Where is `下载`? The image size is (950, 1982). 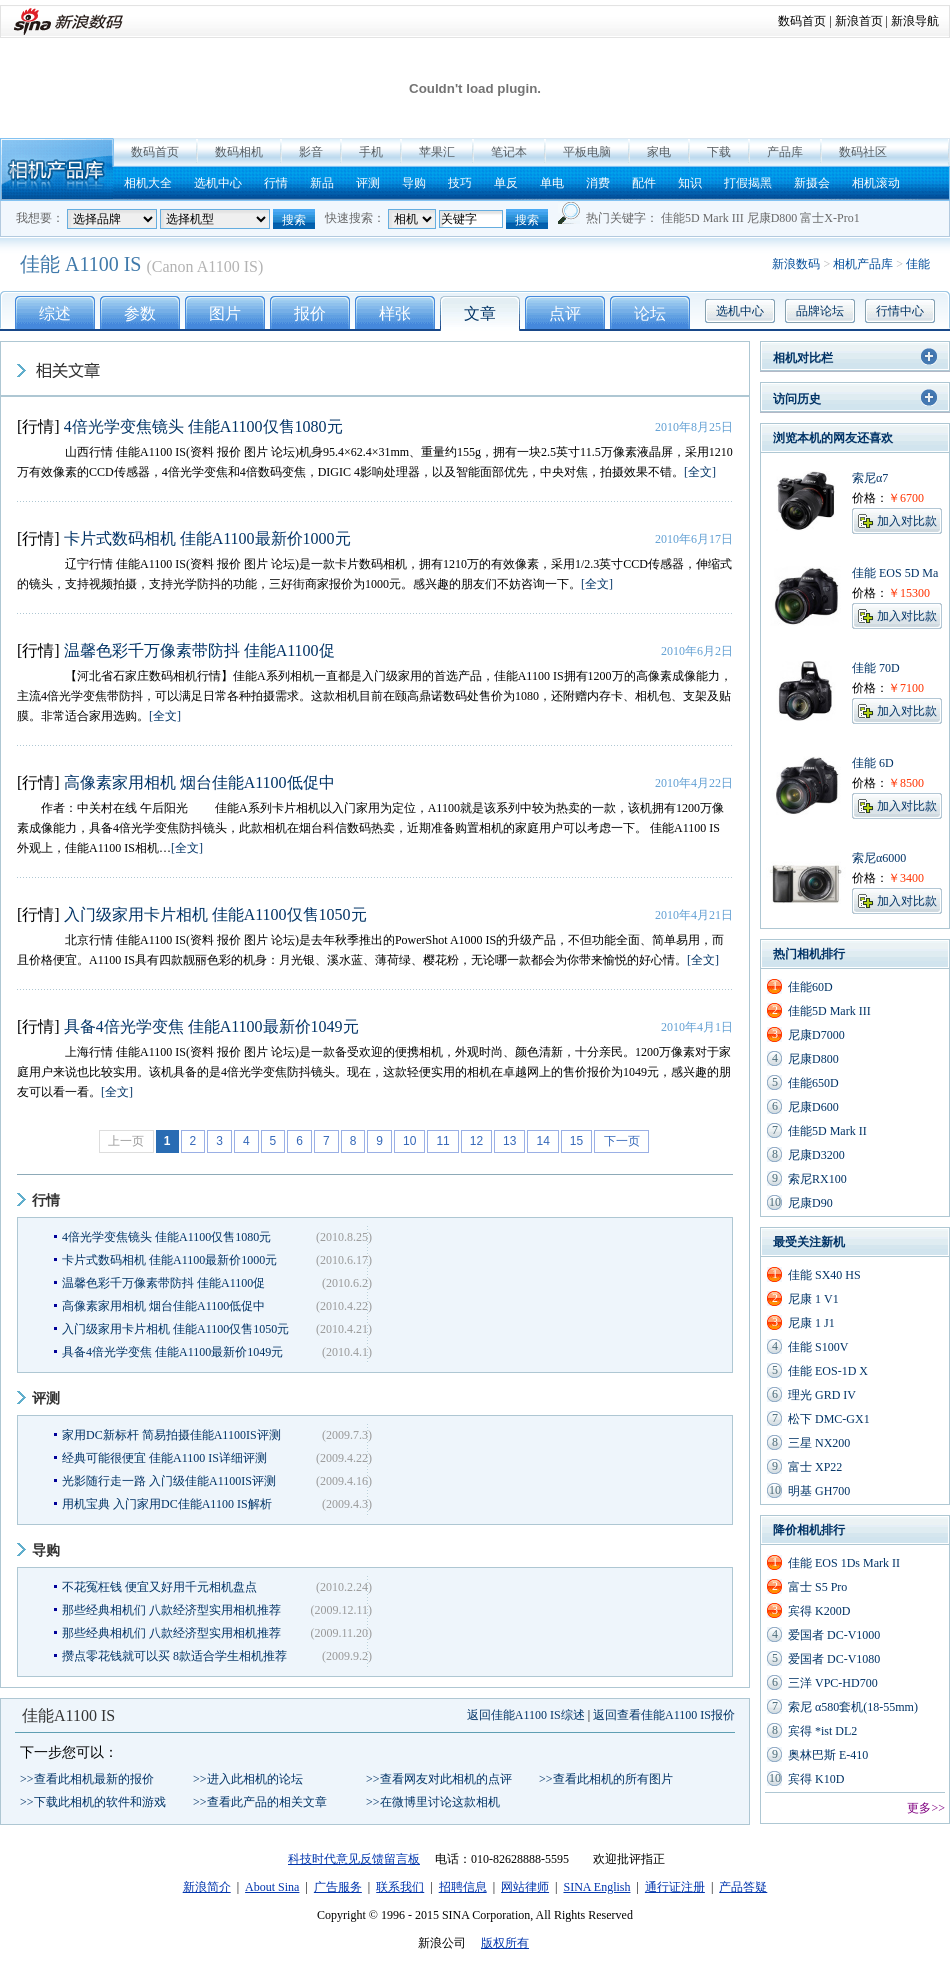
下载 is located at coordinates (719, 152).